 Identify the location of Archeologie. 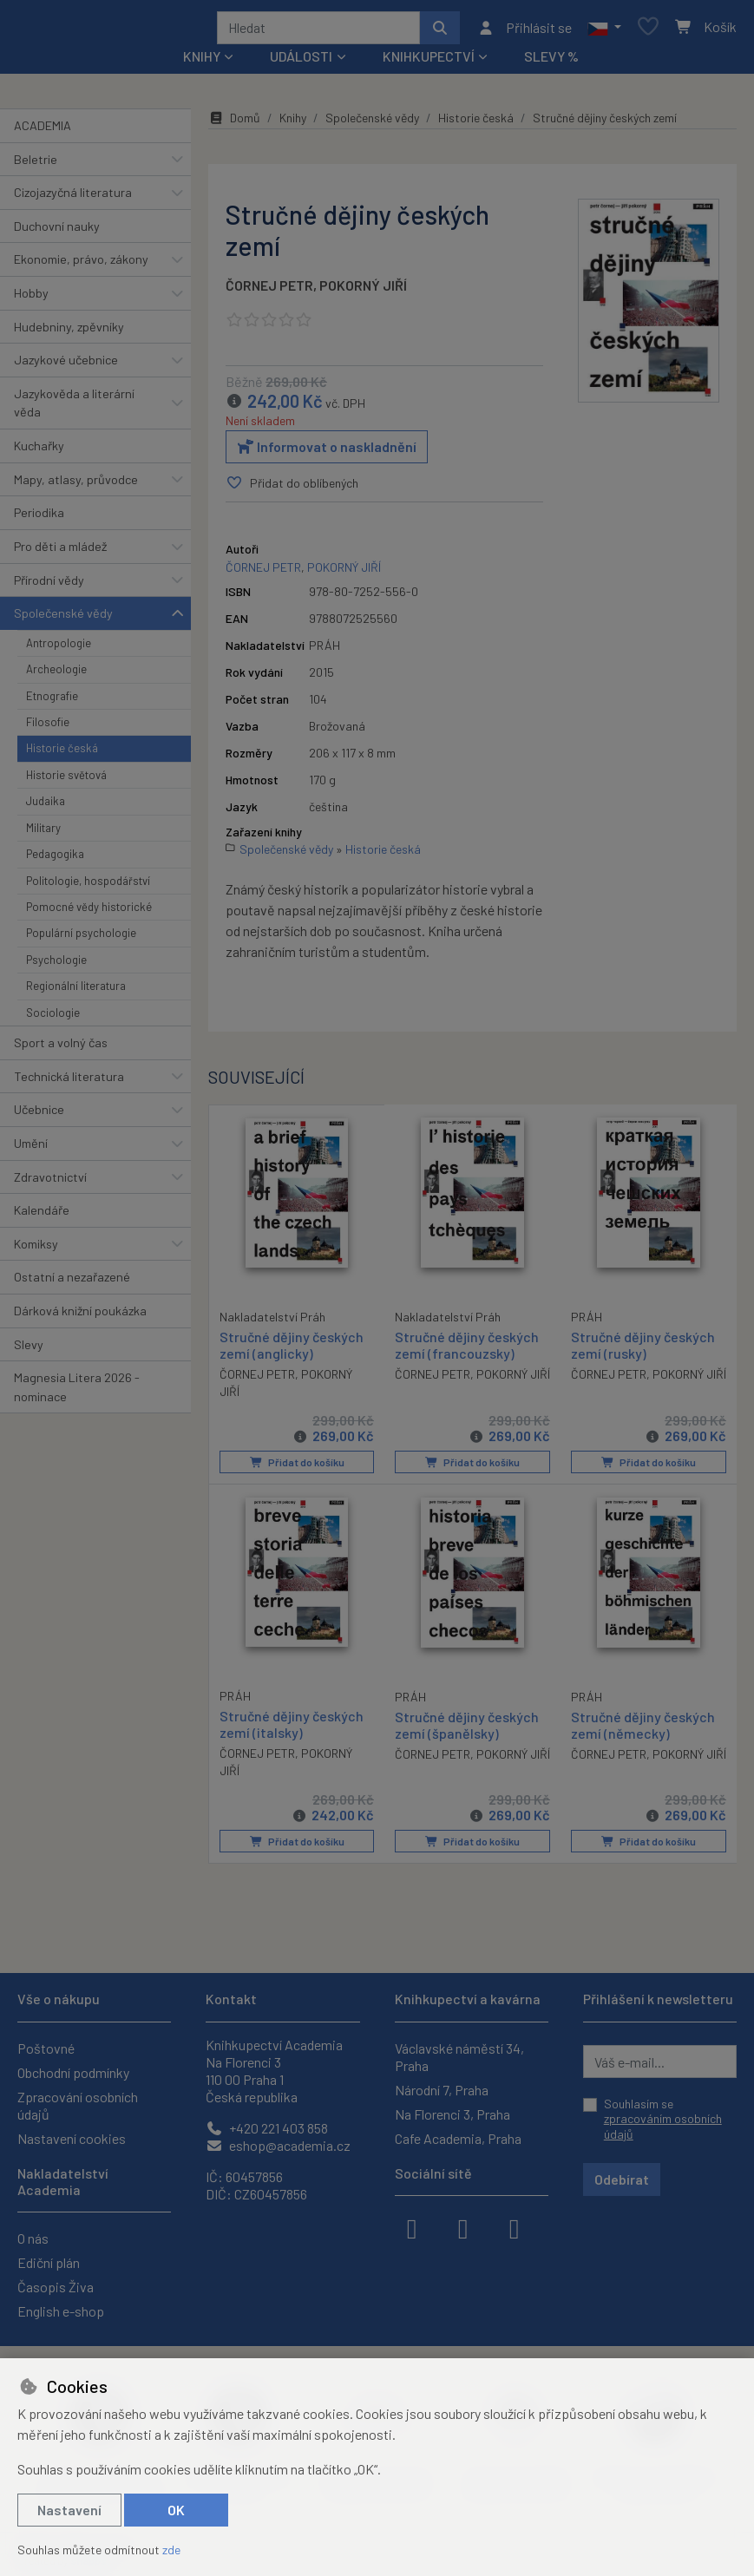
(56, 675).